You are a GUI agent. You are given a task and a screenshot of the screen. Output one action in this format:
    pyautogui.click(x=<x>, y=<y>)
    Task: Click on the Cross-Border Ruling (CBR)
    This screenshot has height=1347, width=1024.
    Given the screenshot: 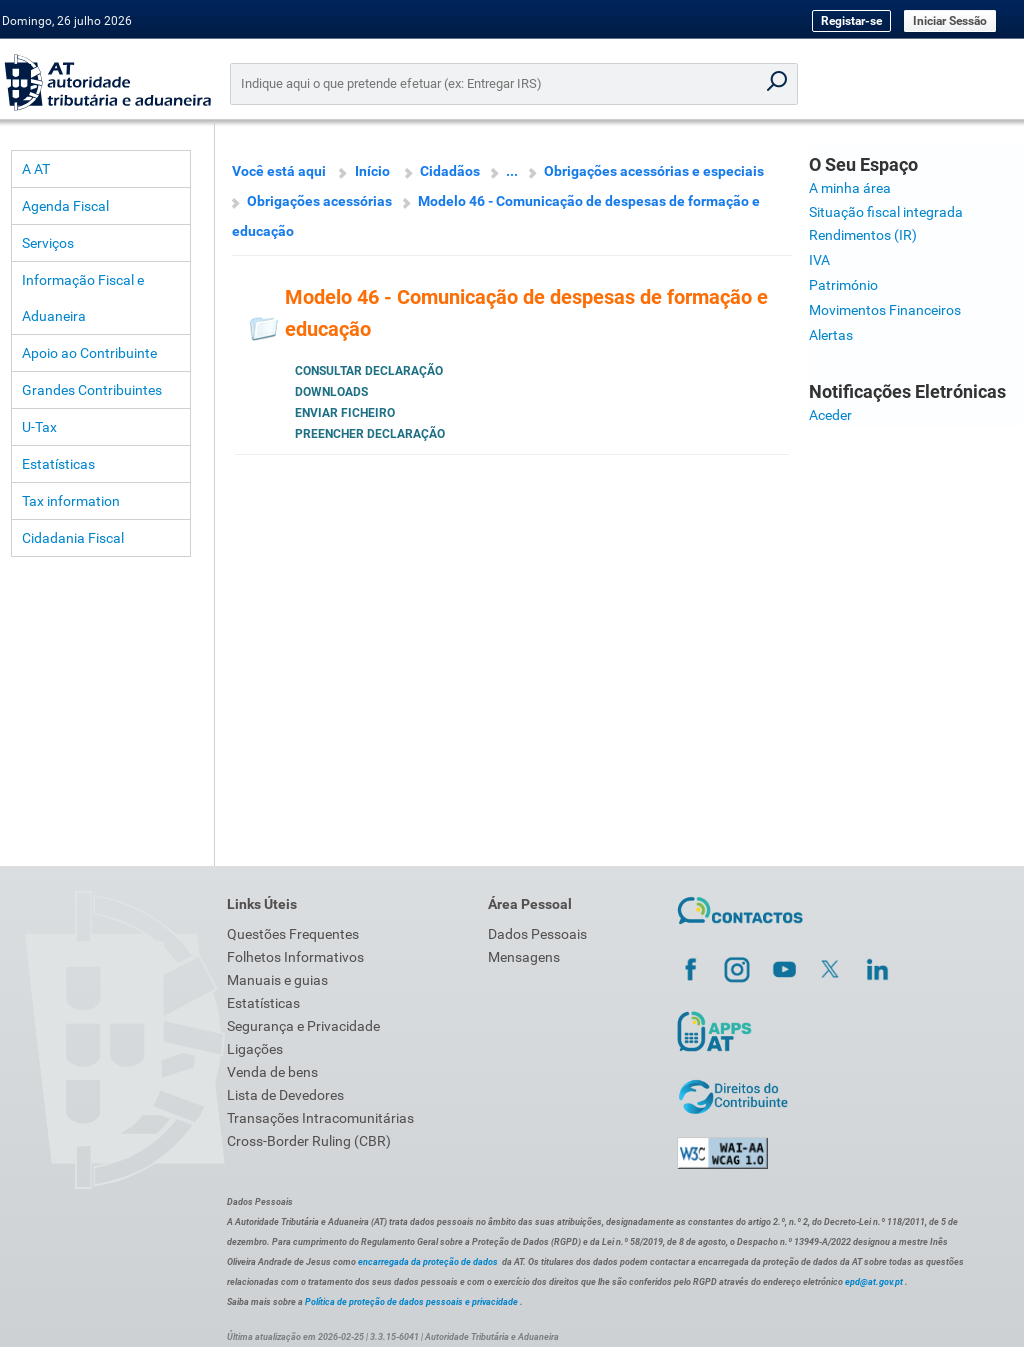 What is the action you would take?
    pyautogui.click(x=309, y=1141)
    